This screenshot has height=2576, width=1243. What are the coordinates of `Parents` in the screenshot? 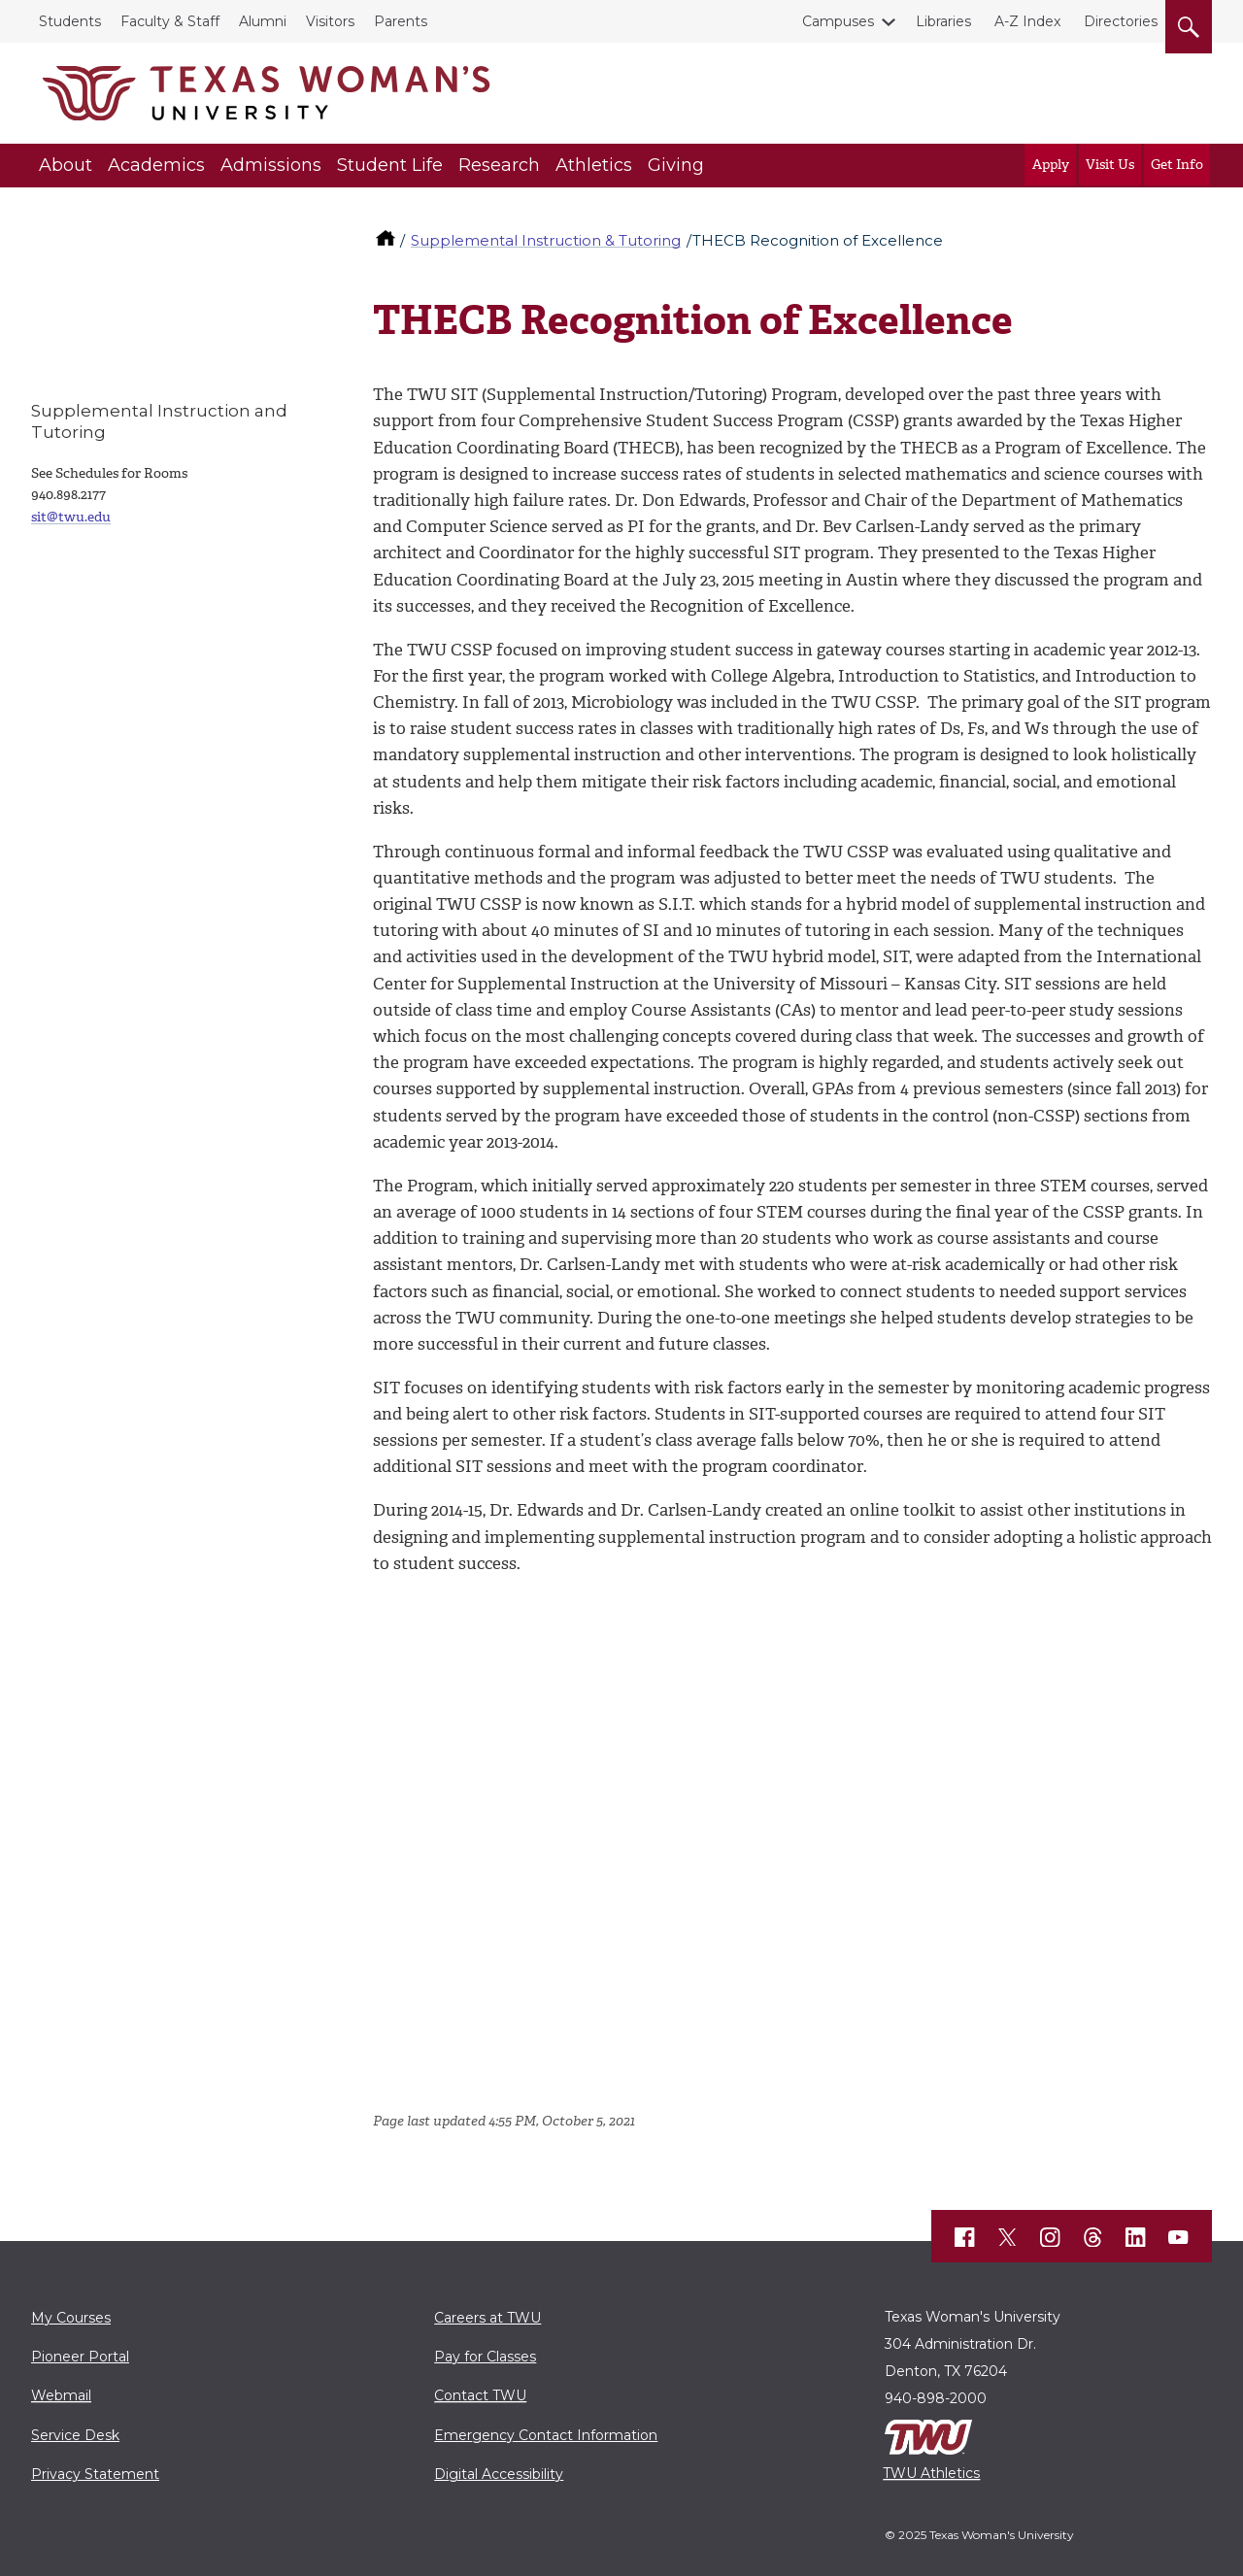 It's located at (400, 21).